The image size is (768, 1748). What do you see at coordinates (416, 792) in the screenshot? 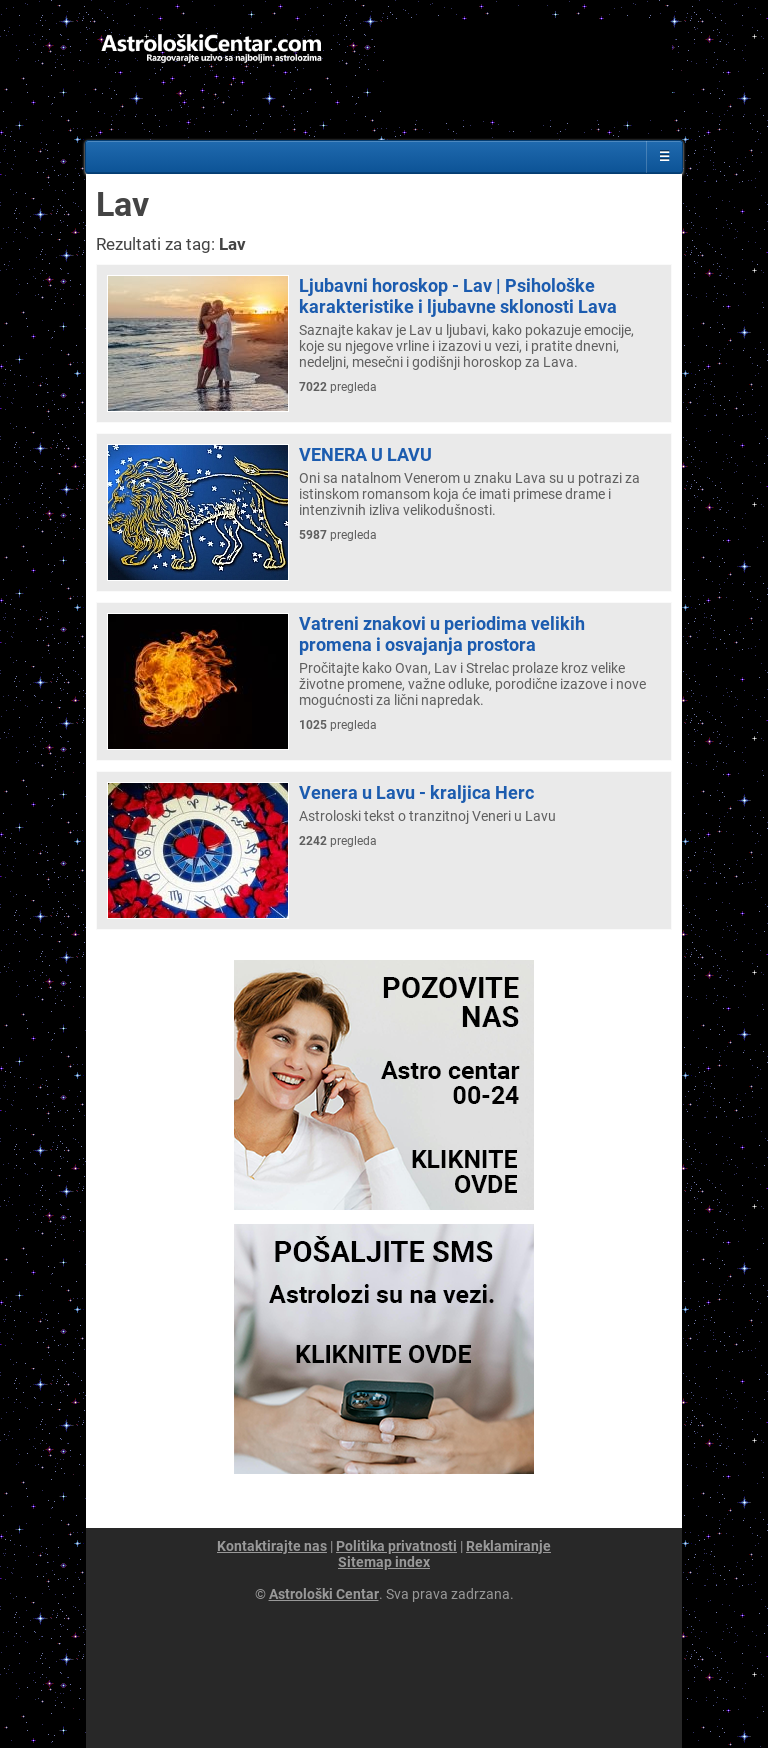
I see `Venera u Lavu - kraljica Herc` at bounding box center [416, 792].